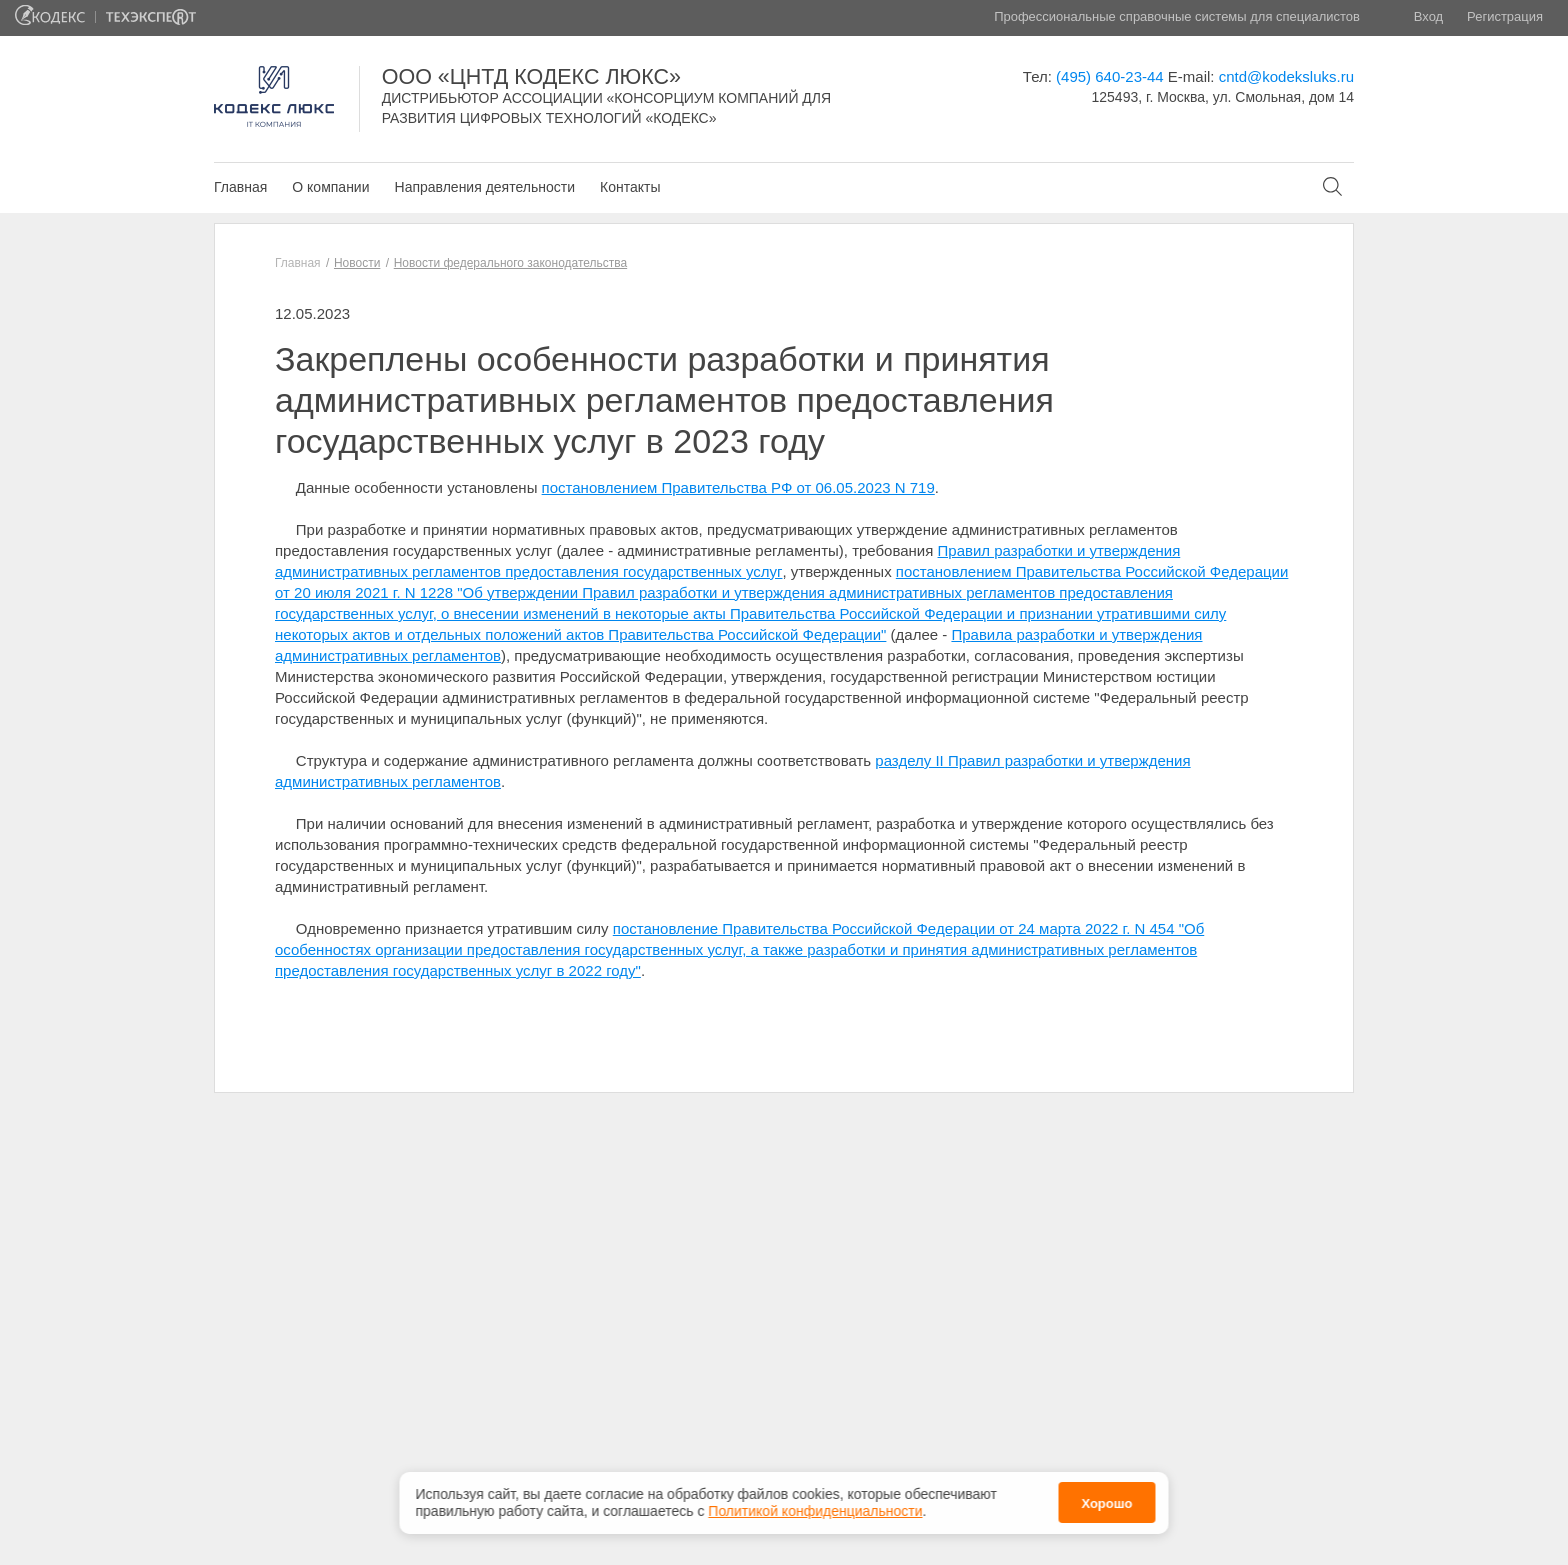  What do you see at coordinates (815, 1511) in the screenshot?
I see `Политикой конфиденциальности` at bounding box center [815, 1511].